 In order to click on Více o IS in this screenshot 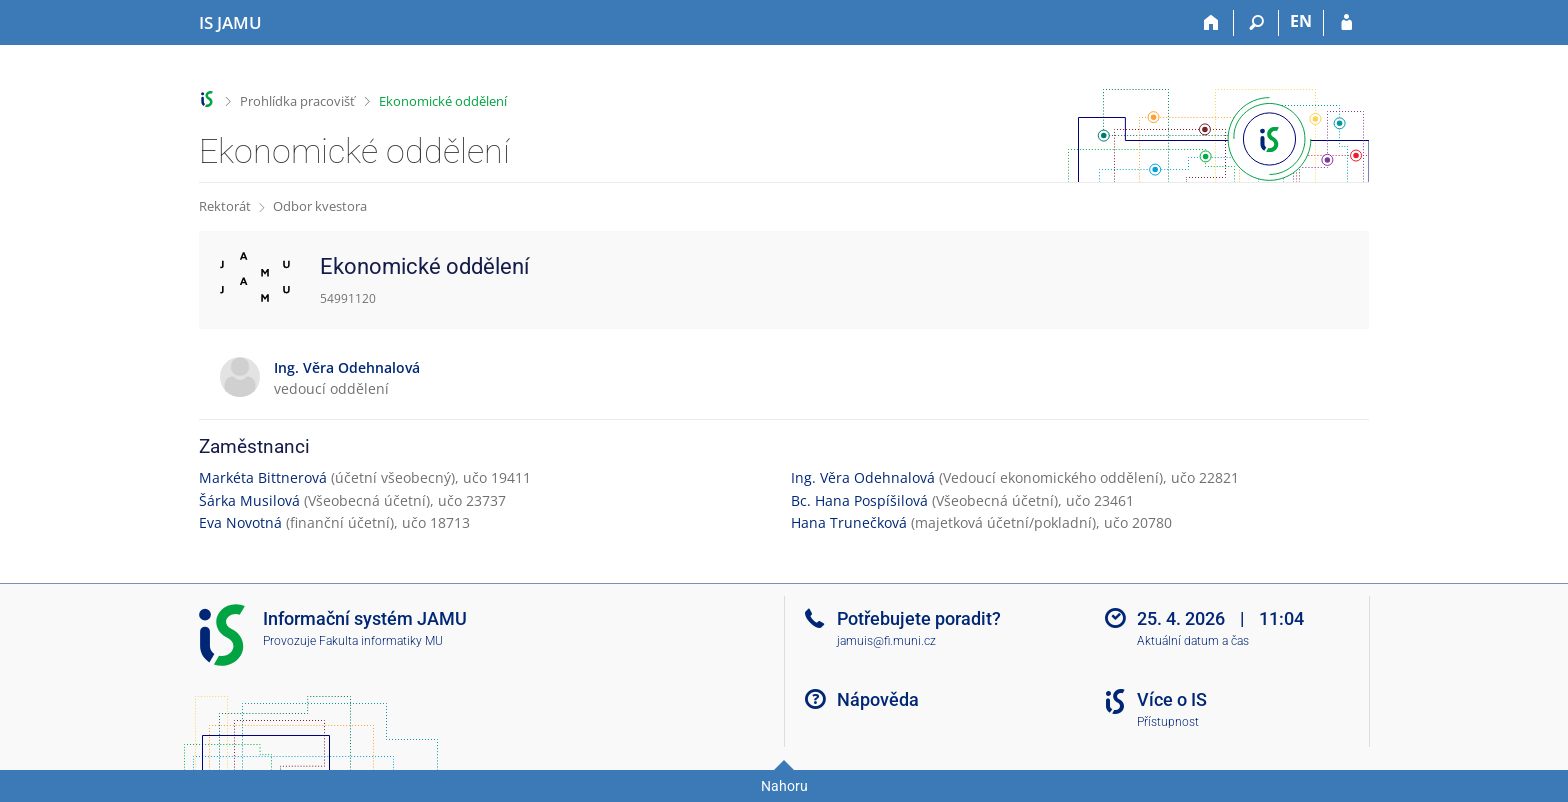, I will do `click(1172, 699)`.